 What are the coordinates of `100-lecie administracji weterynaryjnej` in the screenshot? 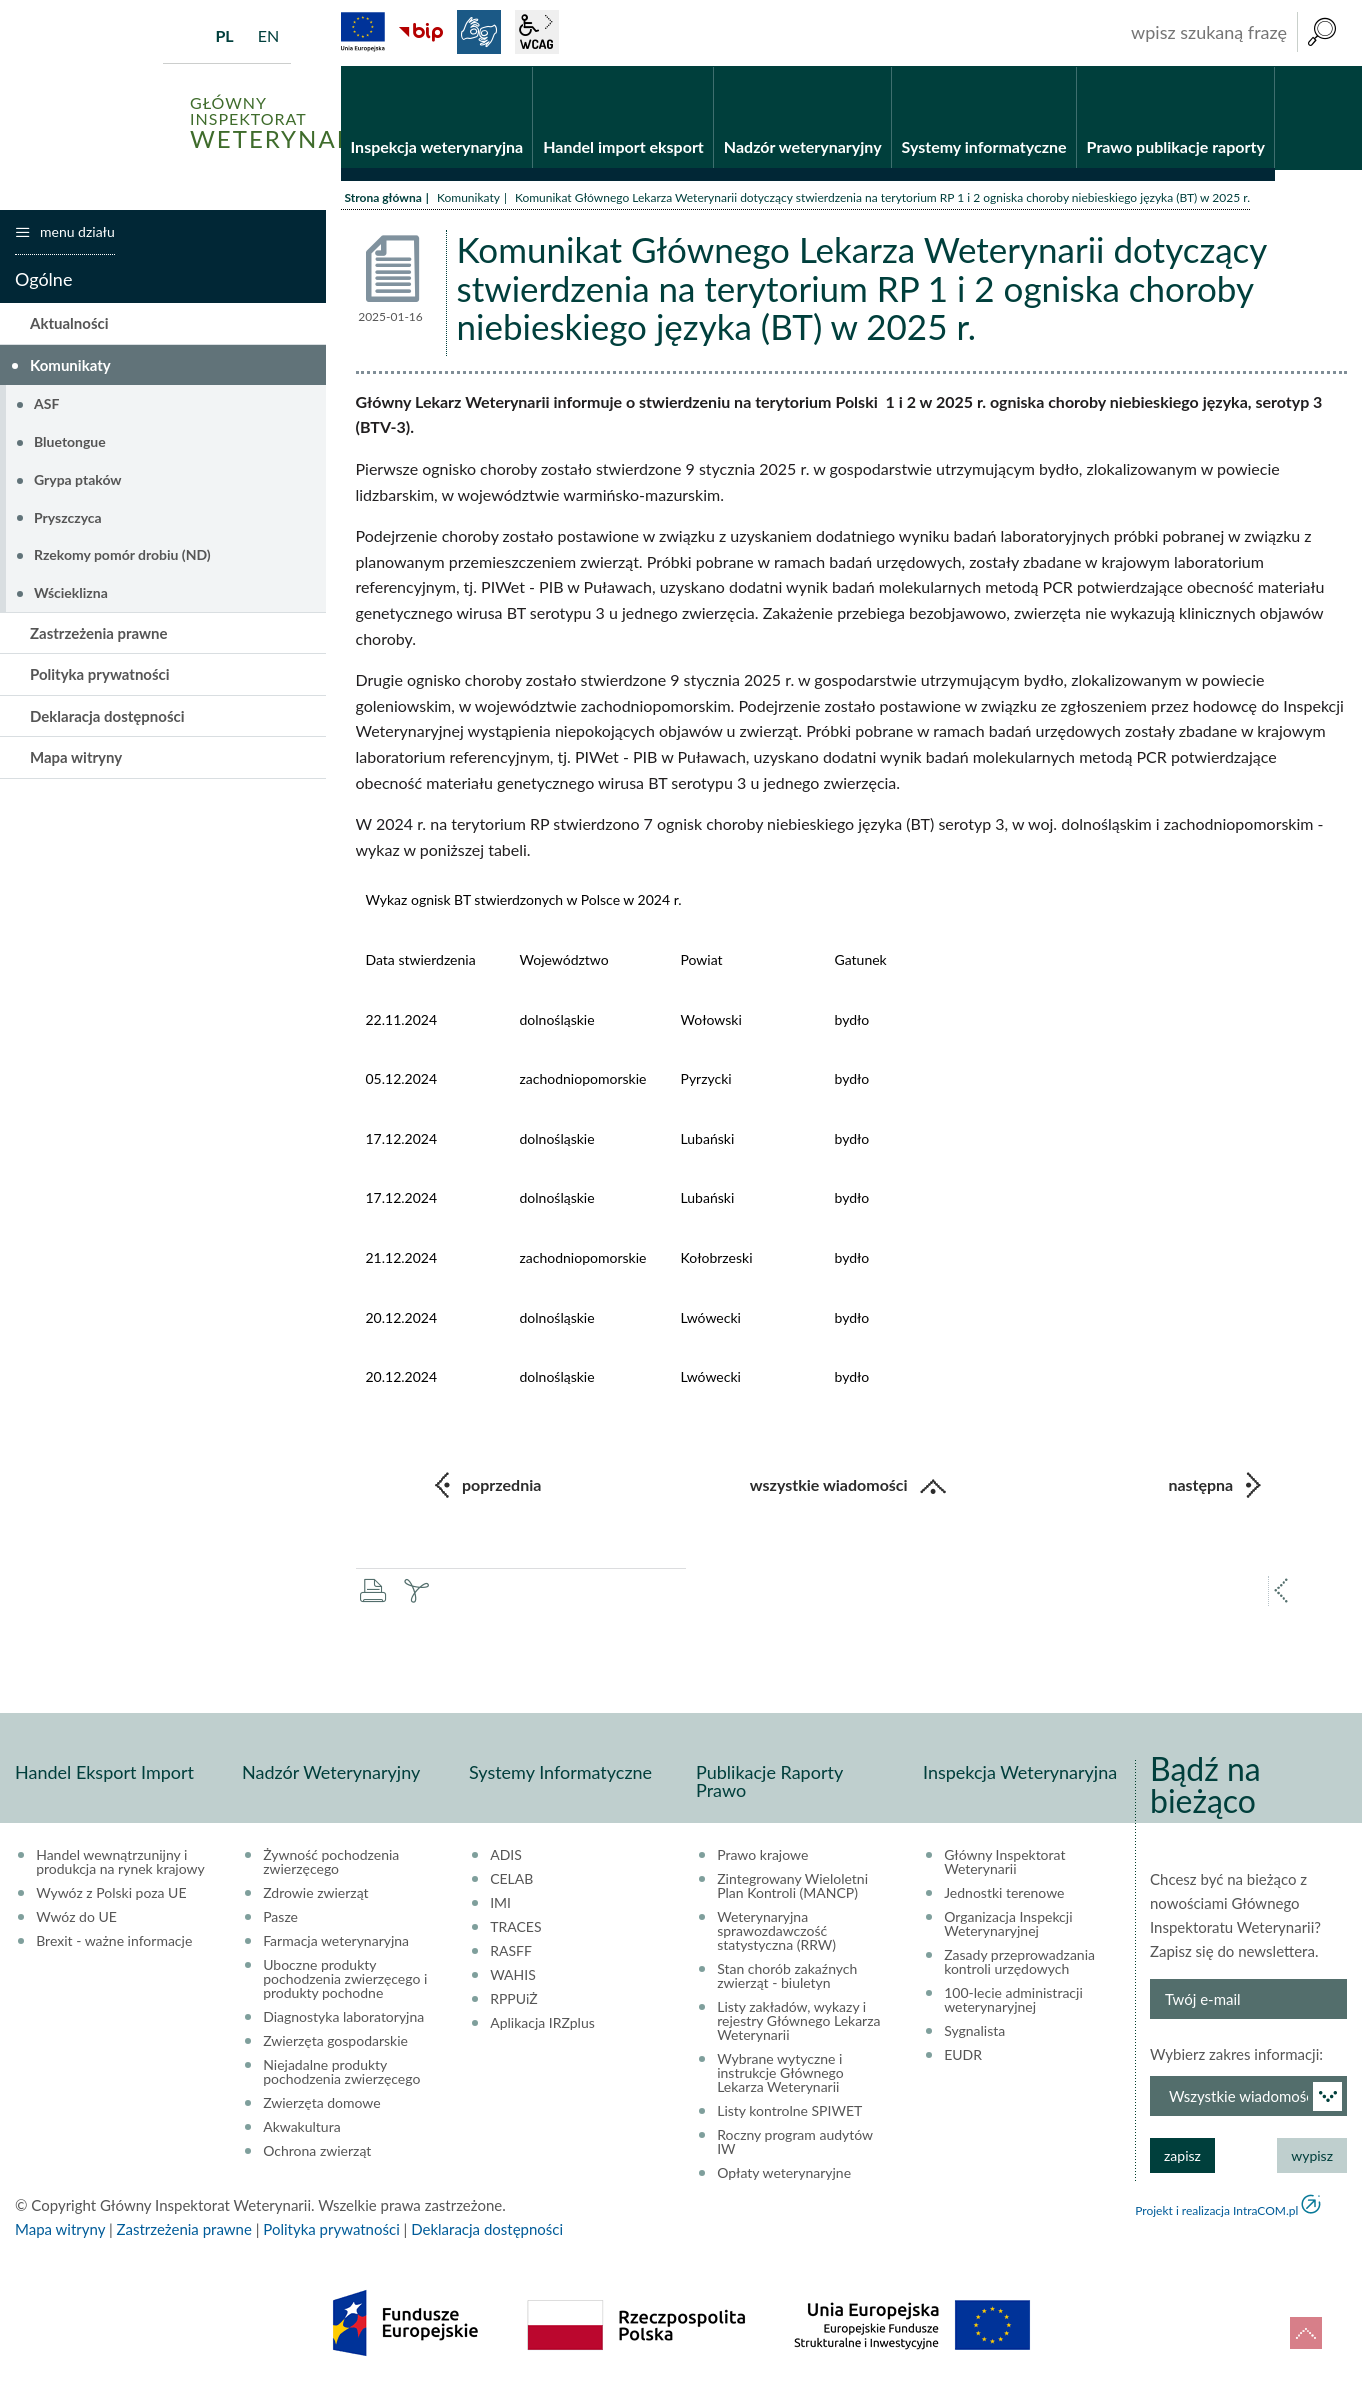 It's located at (1013, 2000).